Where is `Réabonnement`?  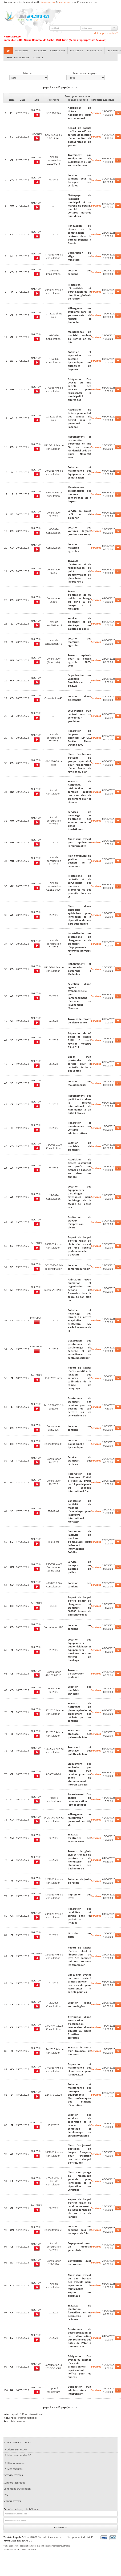 Réabonnement is located at coordinates (14, 2463).